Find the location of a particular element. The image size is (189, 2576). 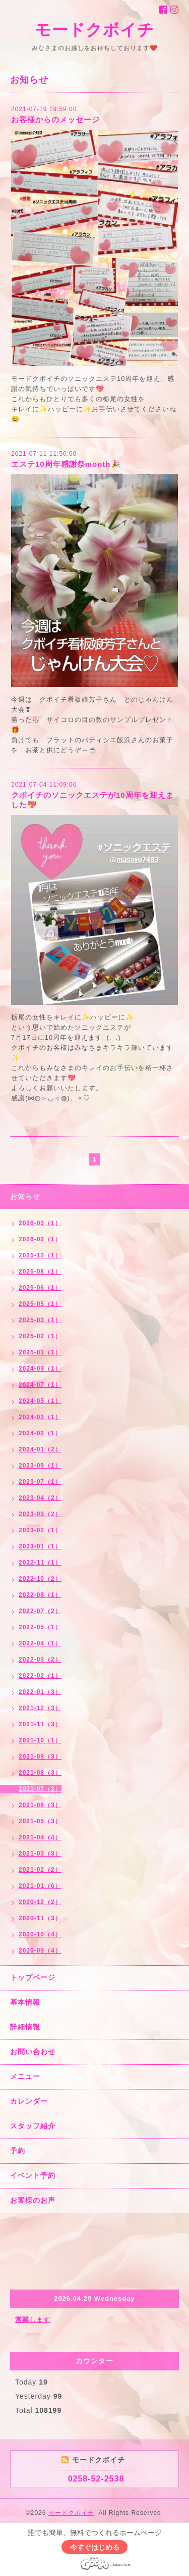

2021-11（3） is located at coordinates (40, 1724).